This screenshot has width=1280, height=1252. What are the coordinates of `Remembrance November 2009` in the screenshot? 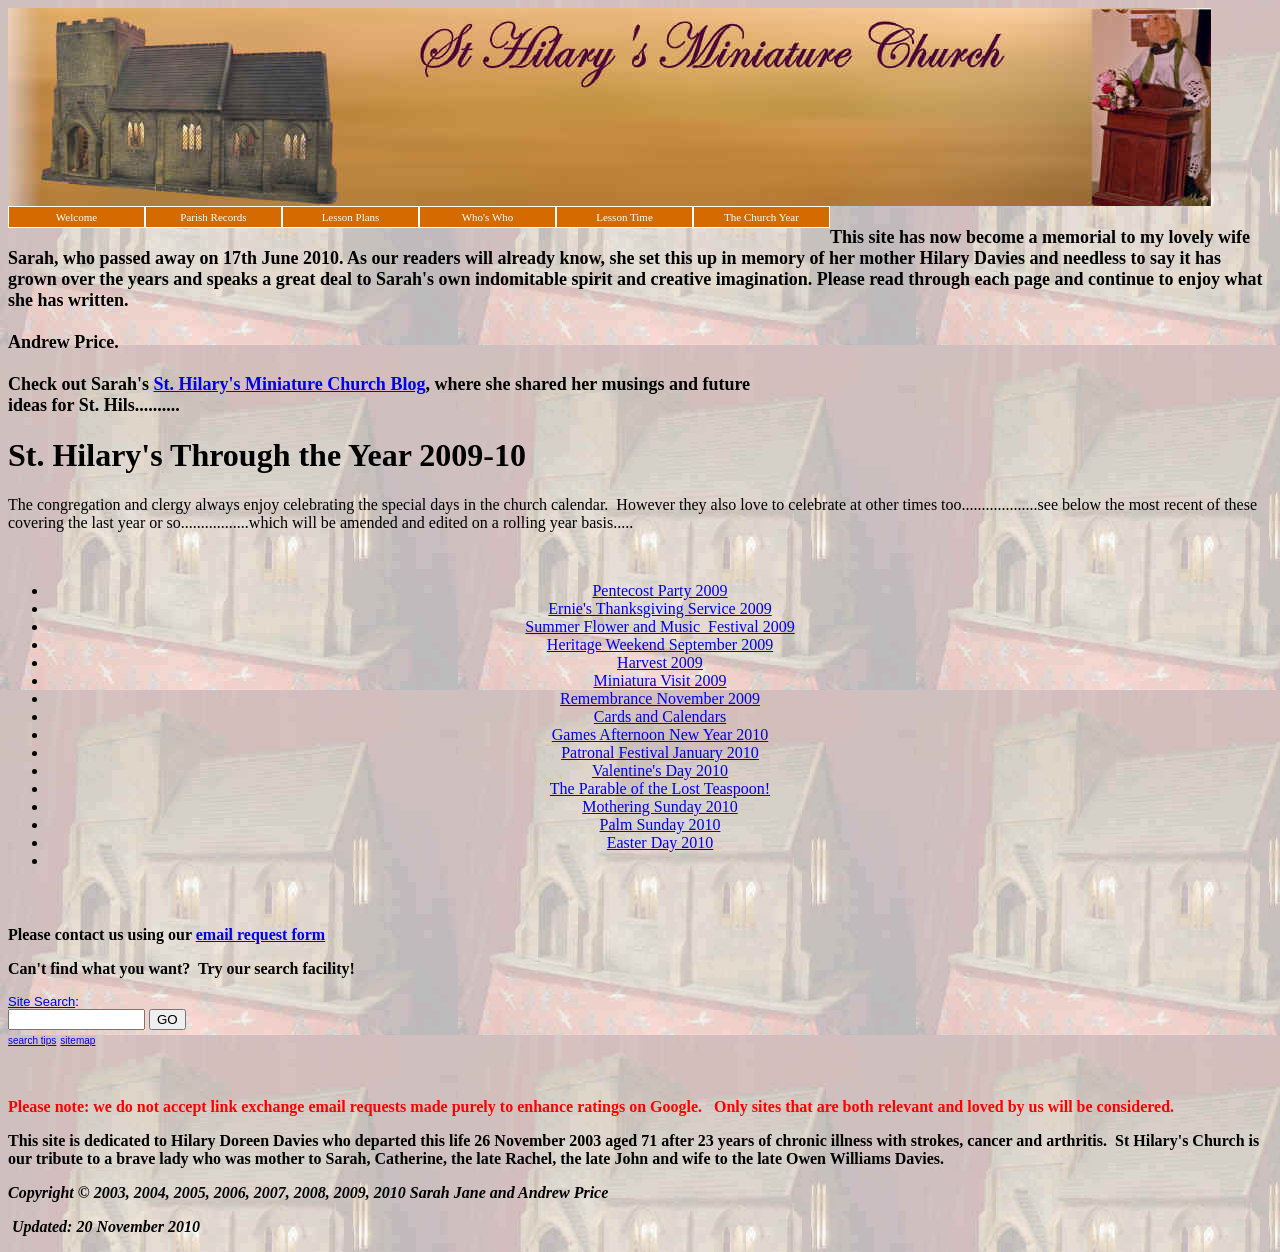 It's located at (660, 698).